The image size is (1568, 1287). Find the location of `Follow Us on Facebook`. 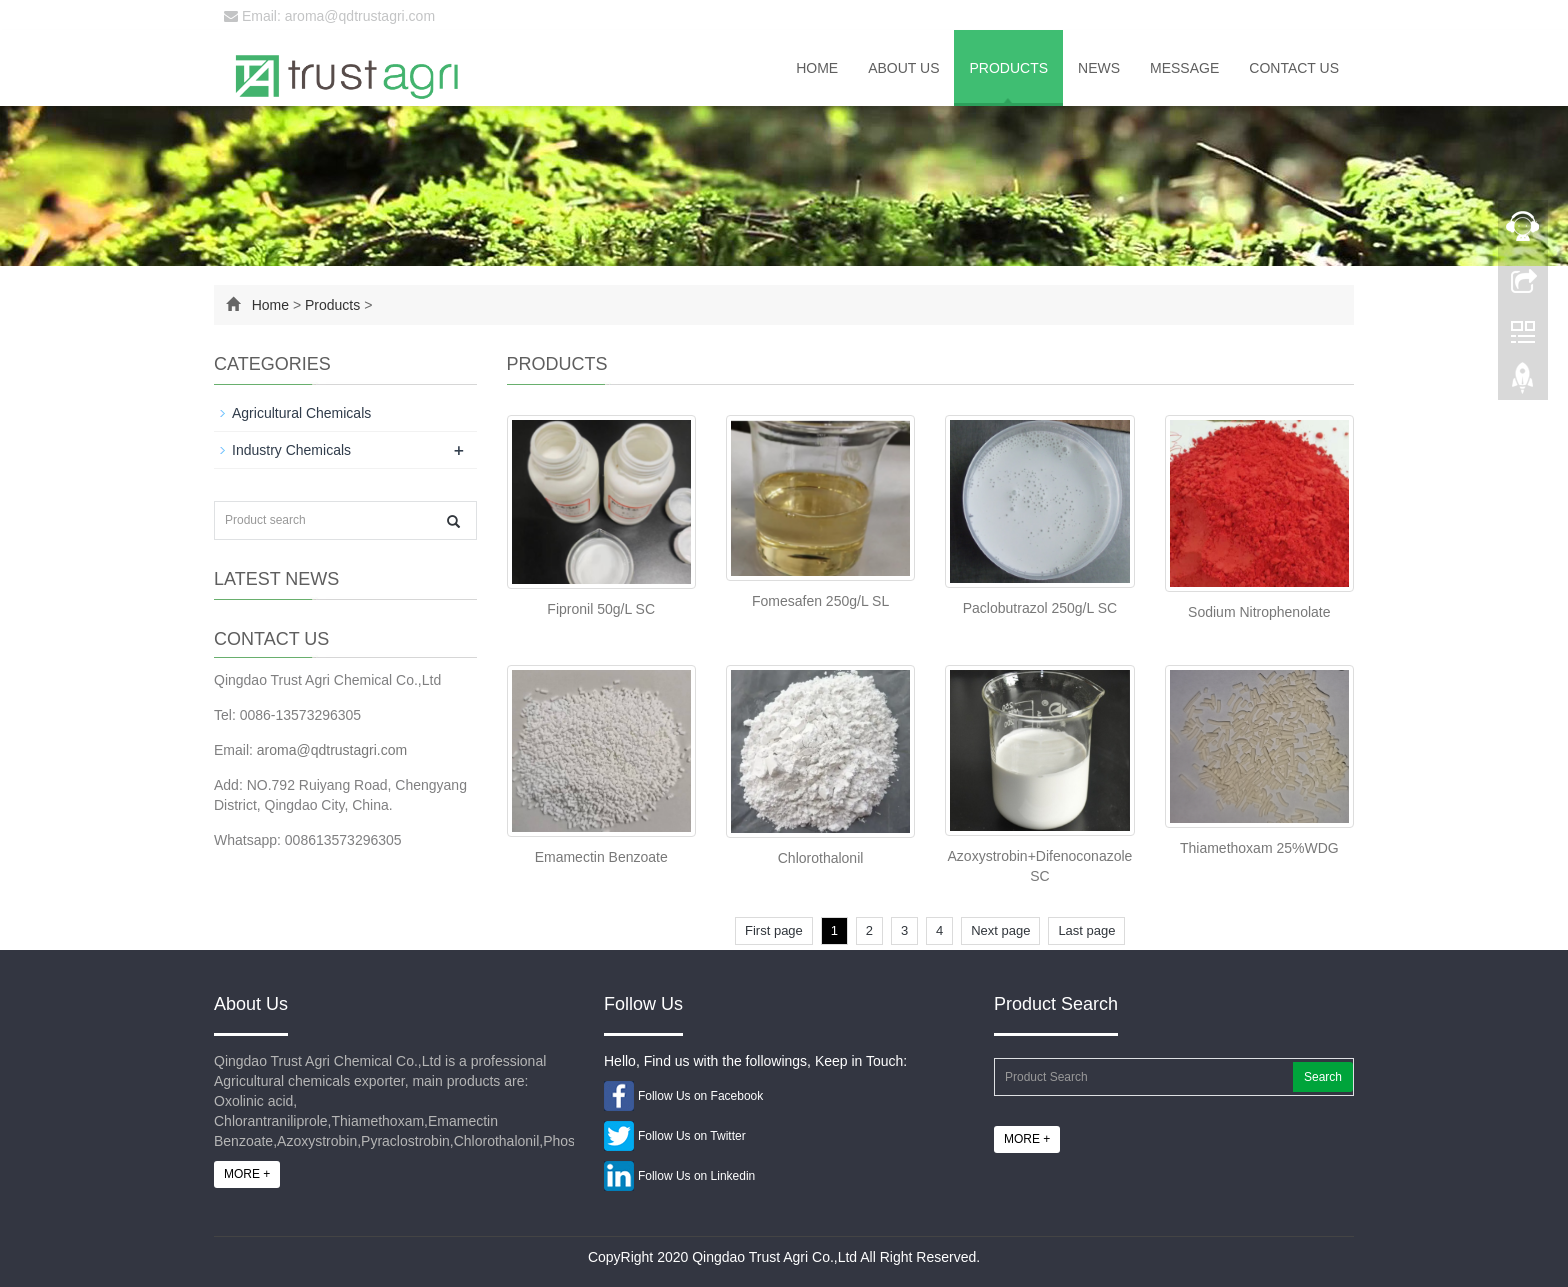

Follow Us on Facebook is located at coordinates (700, 1096).